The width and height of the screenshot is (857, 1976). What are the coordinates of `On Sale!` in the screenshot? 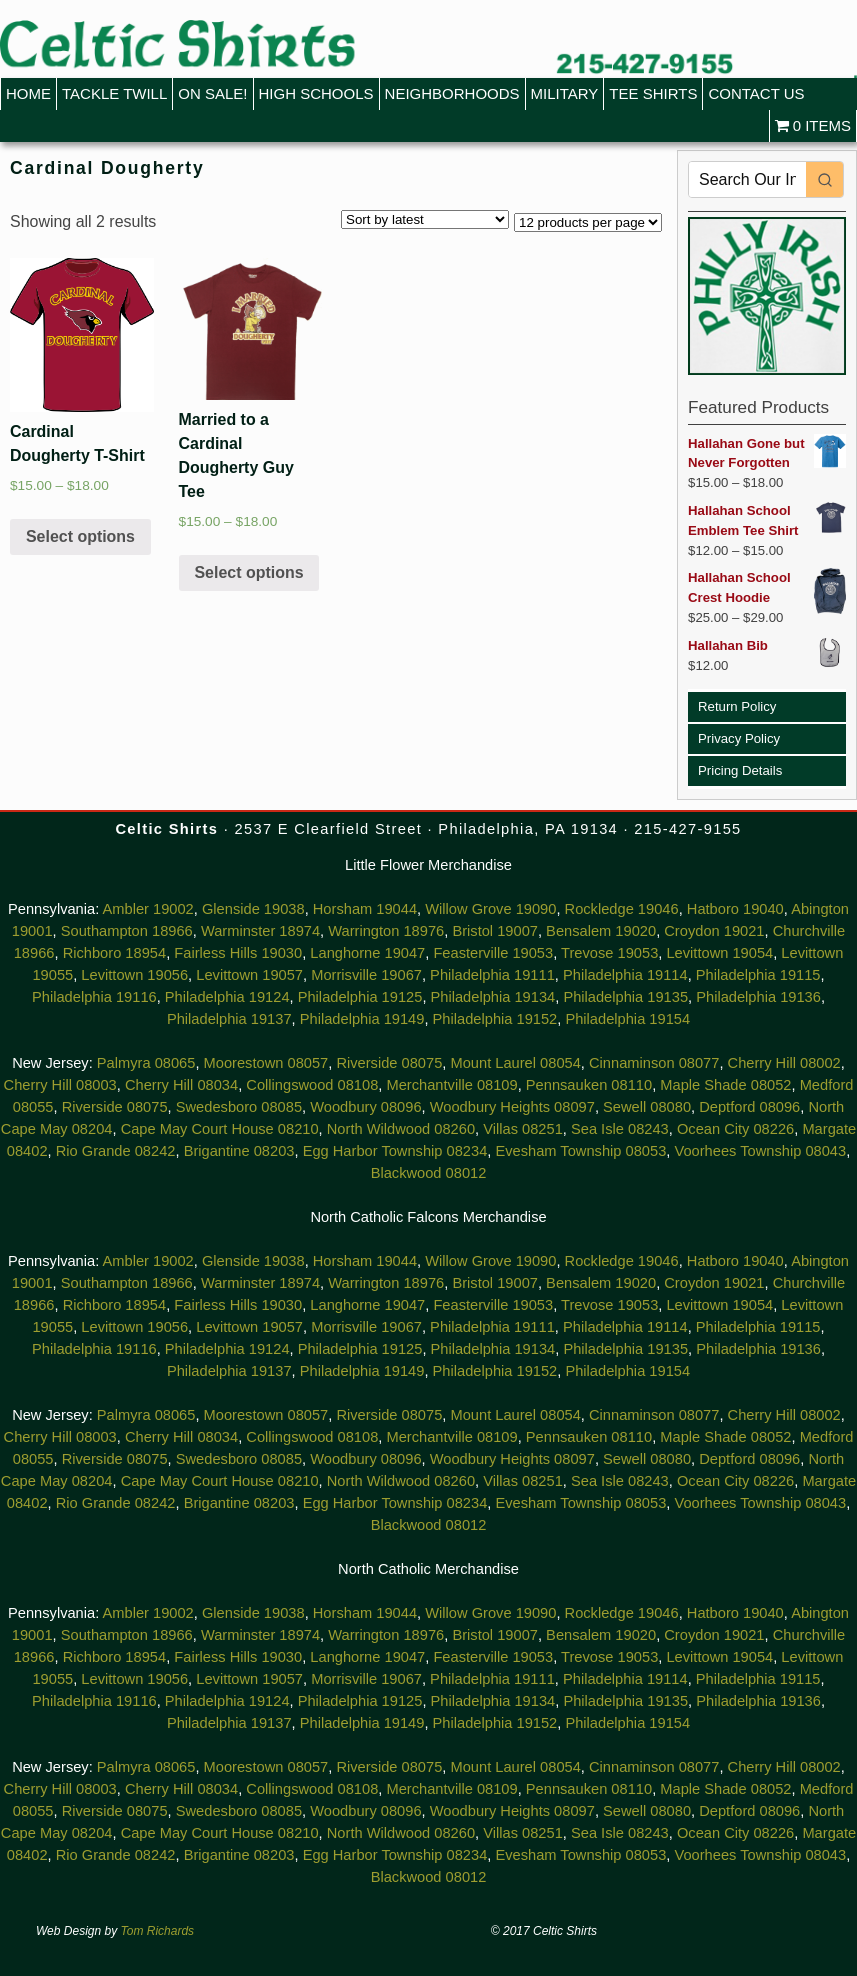 It's located at (212, 93).